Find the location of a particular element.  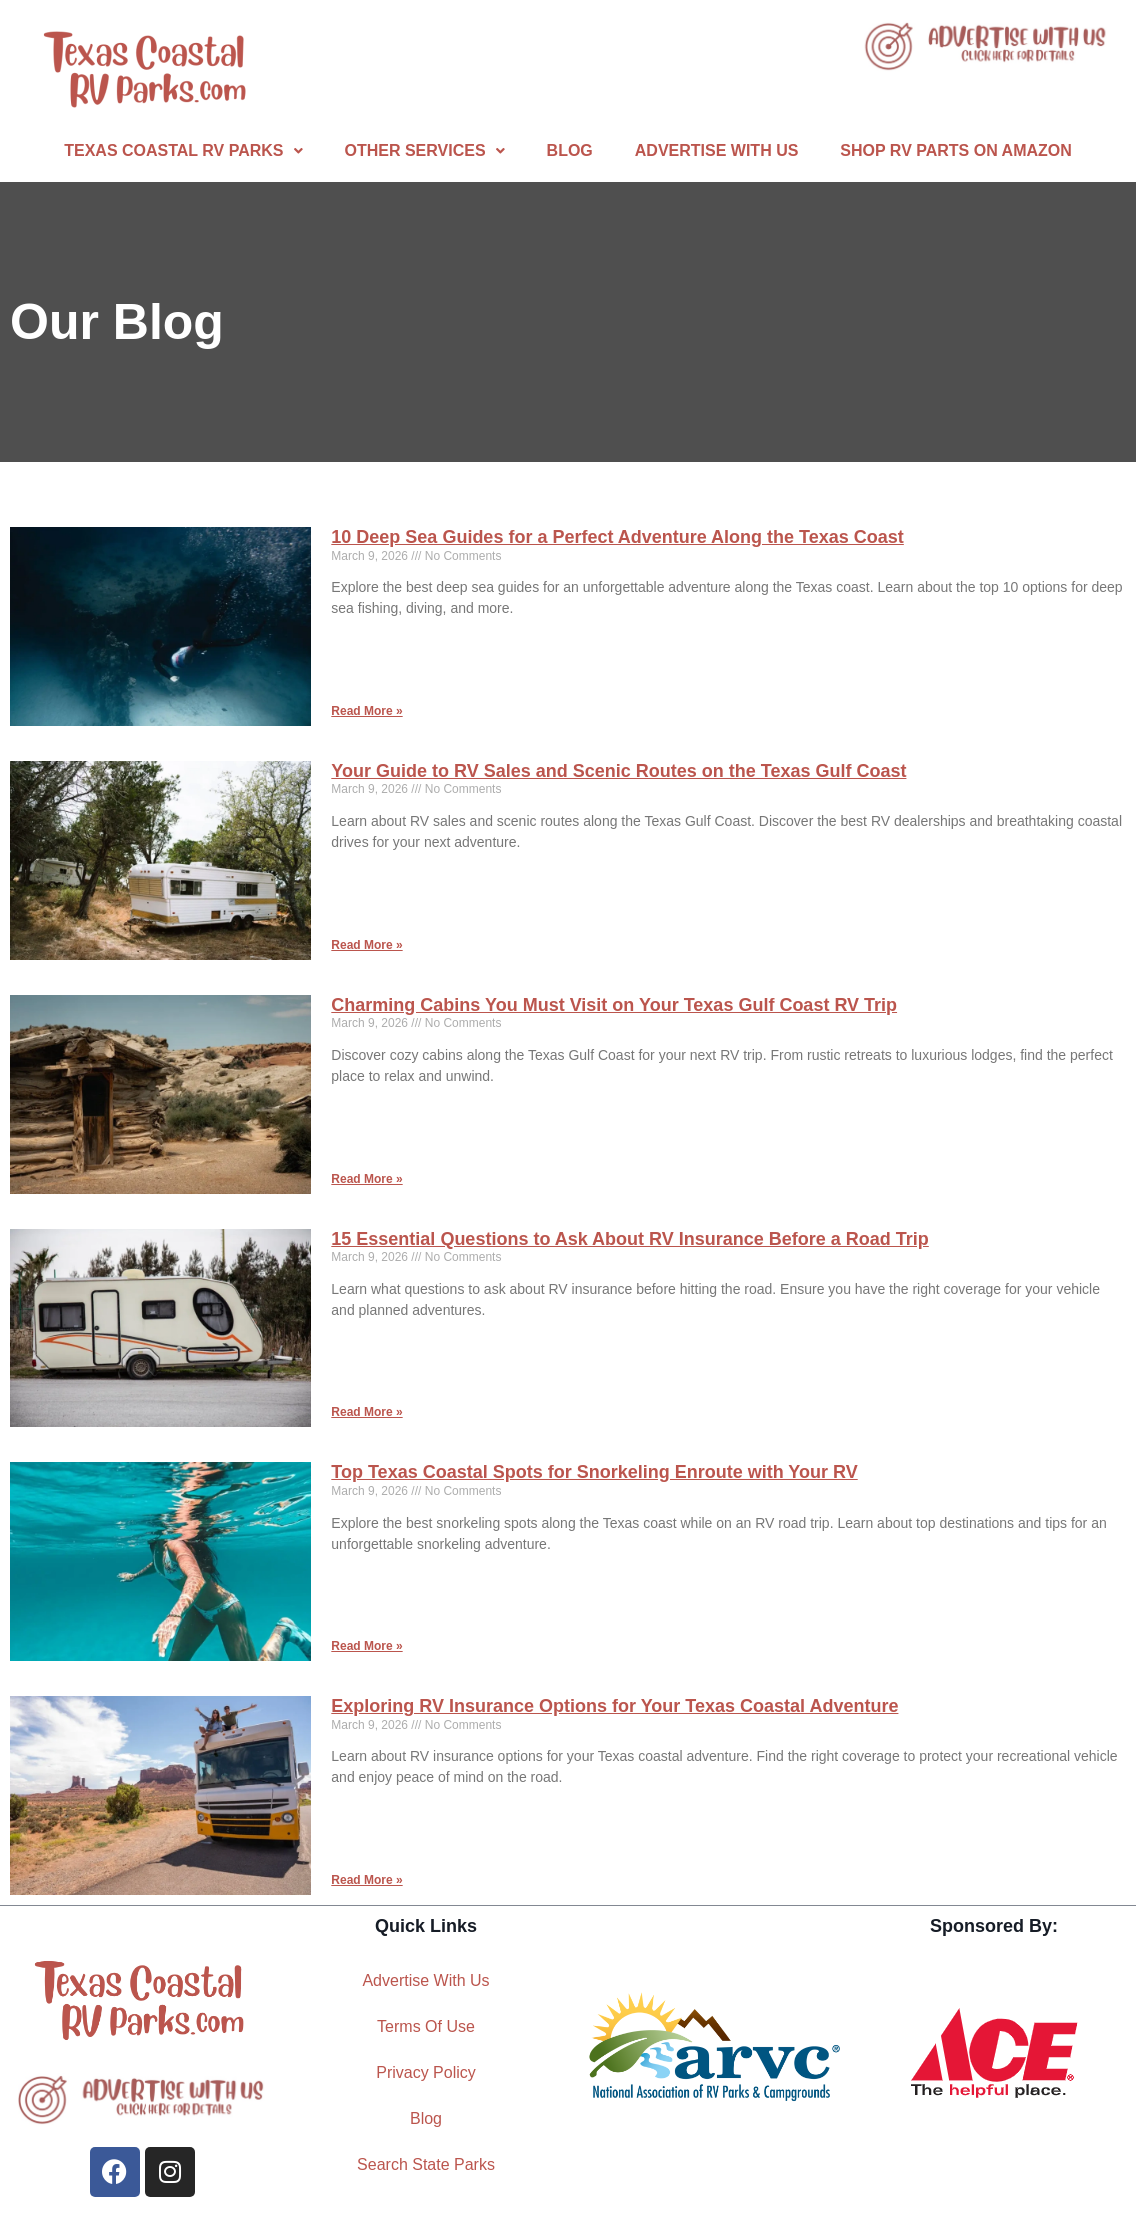

Top Texas Coastal Spots for Snorkeling Enroute with Your RV is located at coordinates (594, 1472).